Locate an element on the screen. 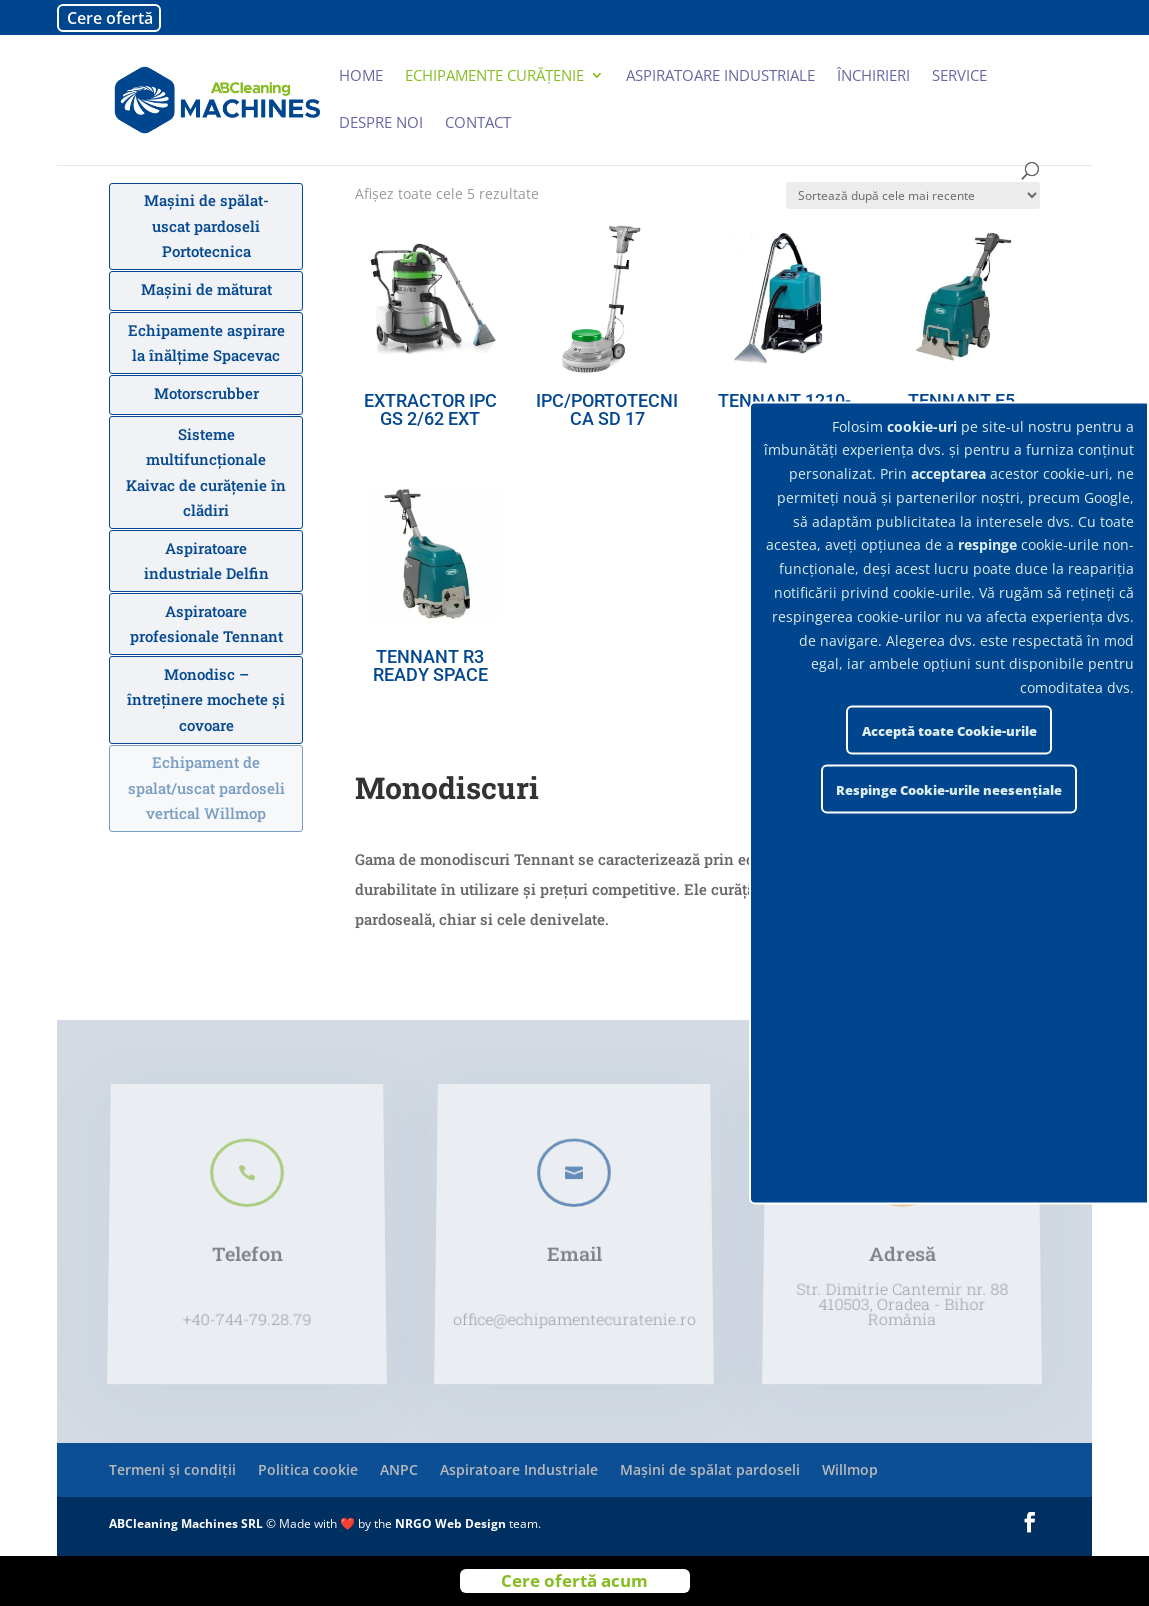  Aspiratoare Industriale is located at coordinates (519, 1469).